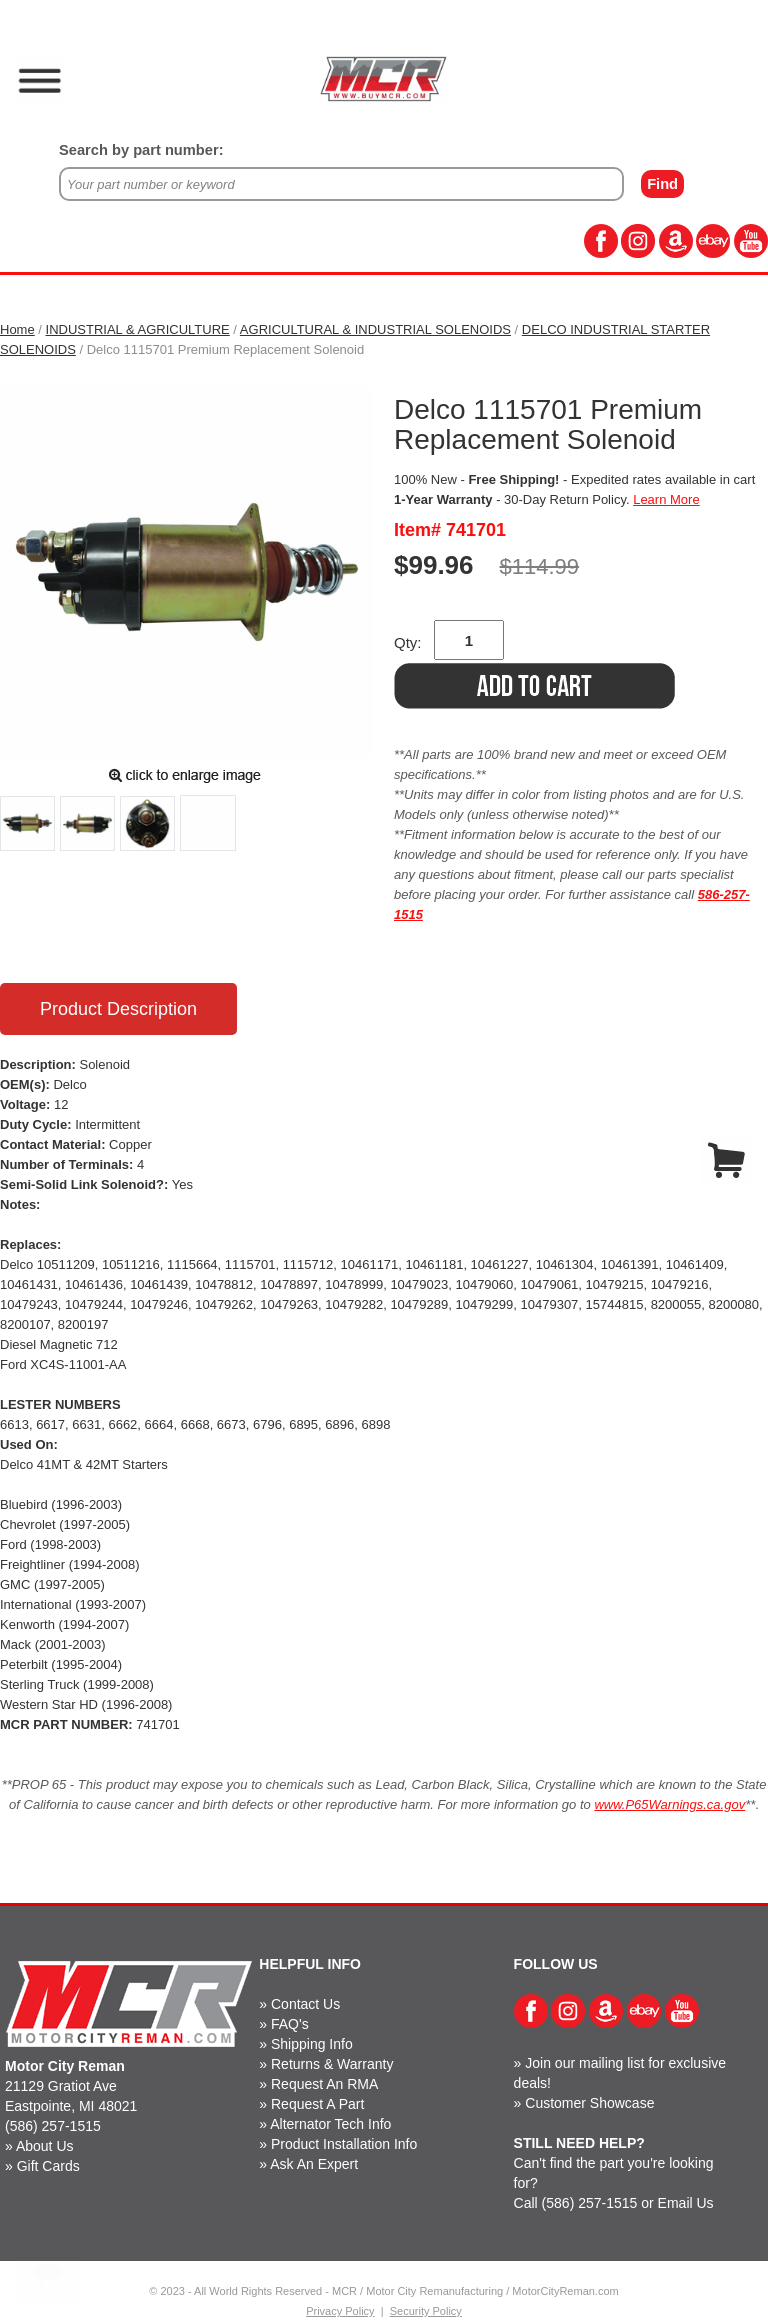  I want to click on AGRICULTURAL & INDUSTRIAL SOLENOIDS, so click(375, 329).